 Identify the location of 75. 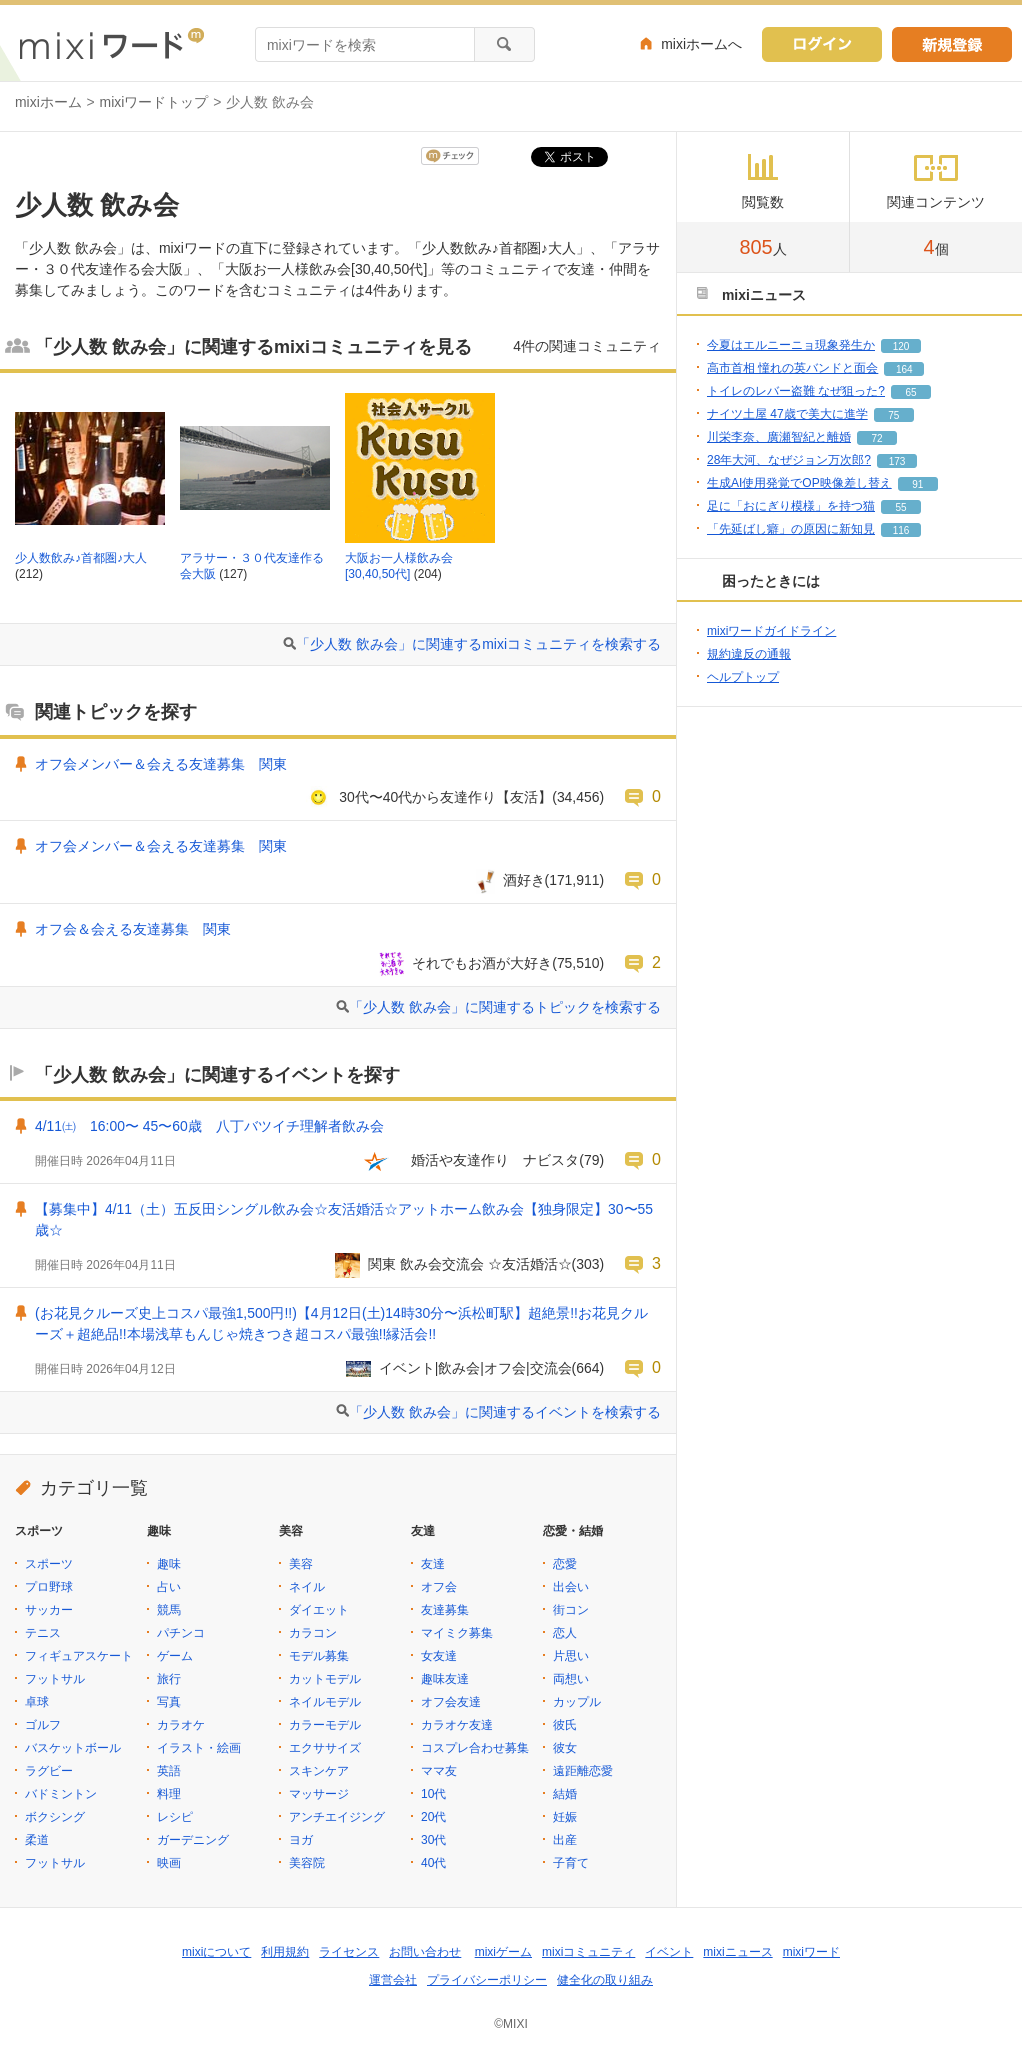
(893, 415).